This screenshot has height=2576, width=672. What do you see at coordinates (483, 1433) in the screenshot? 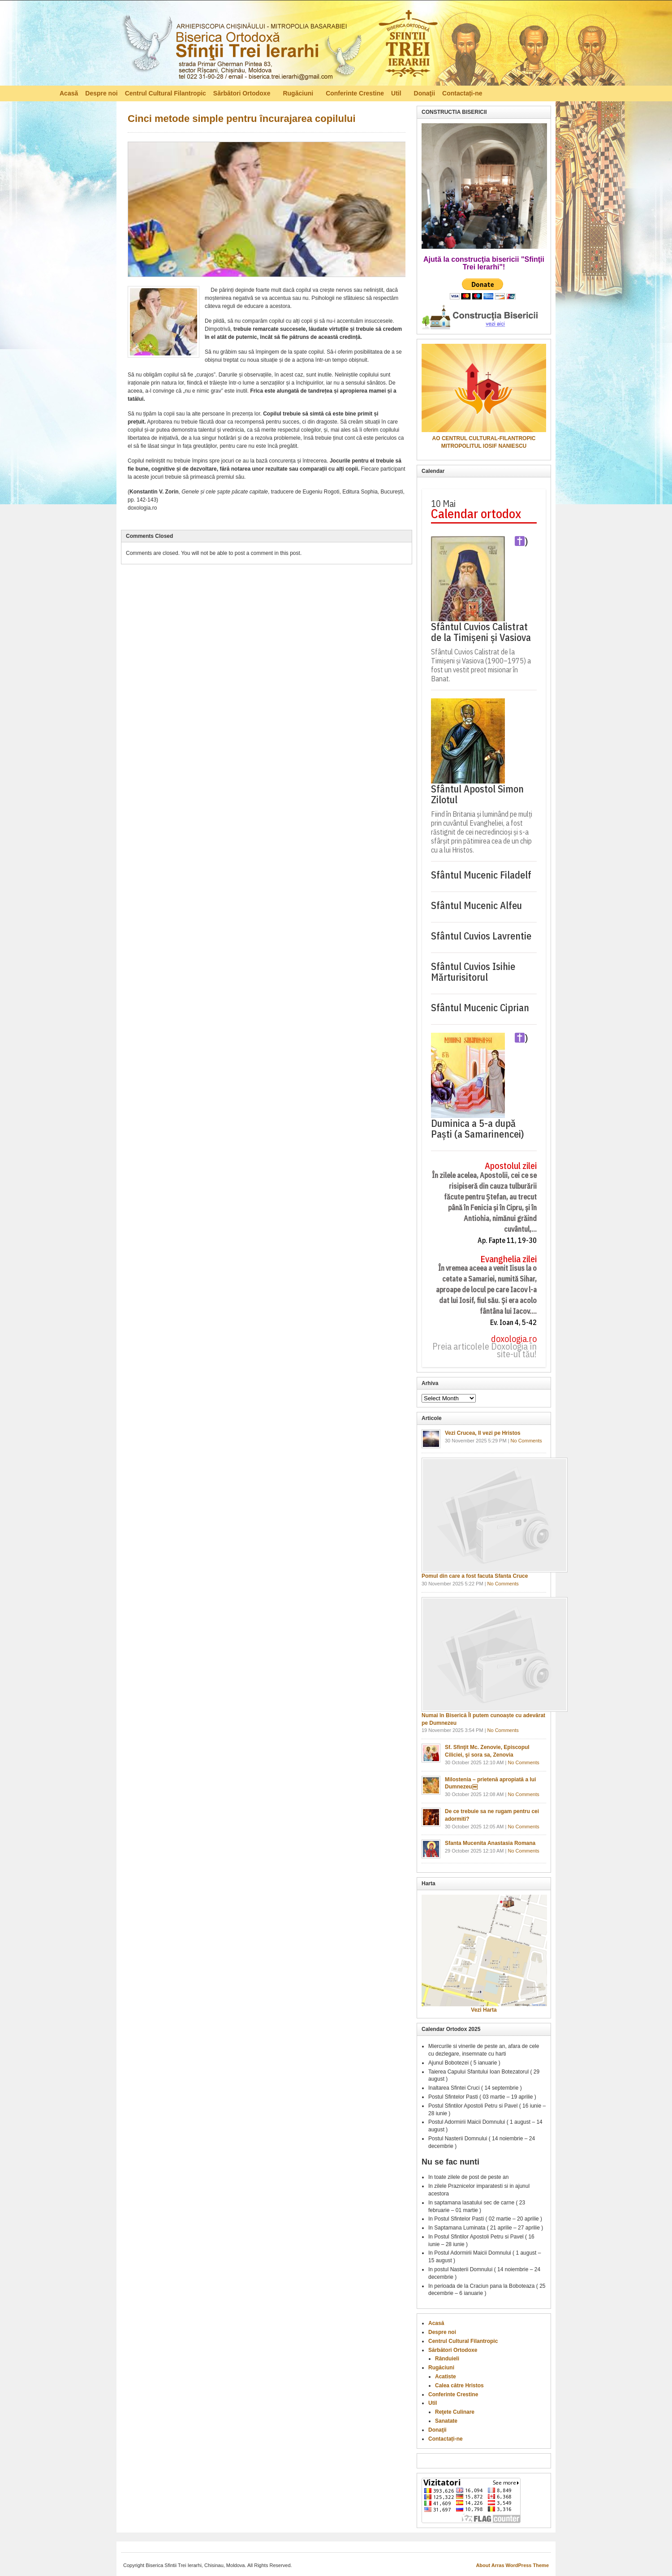
I see `Vezi Crucea, Il vezi pe Hristos` at bounding box center [483, 1433].